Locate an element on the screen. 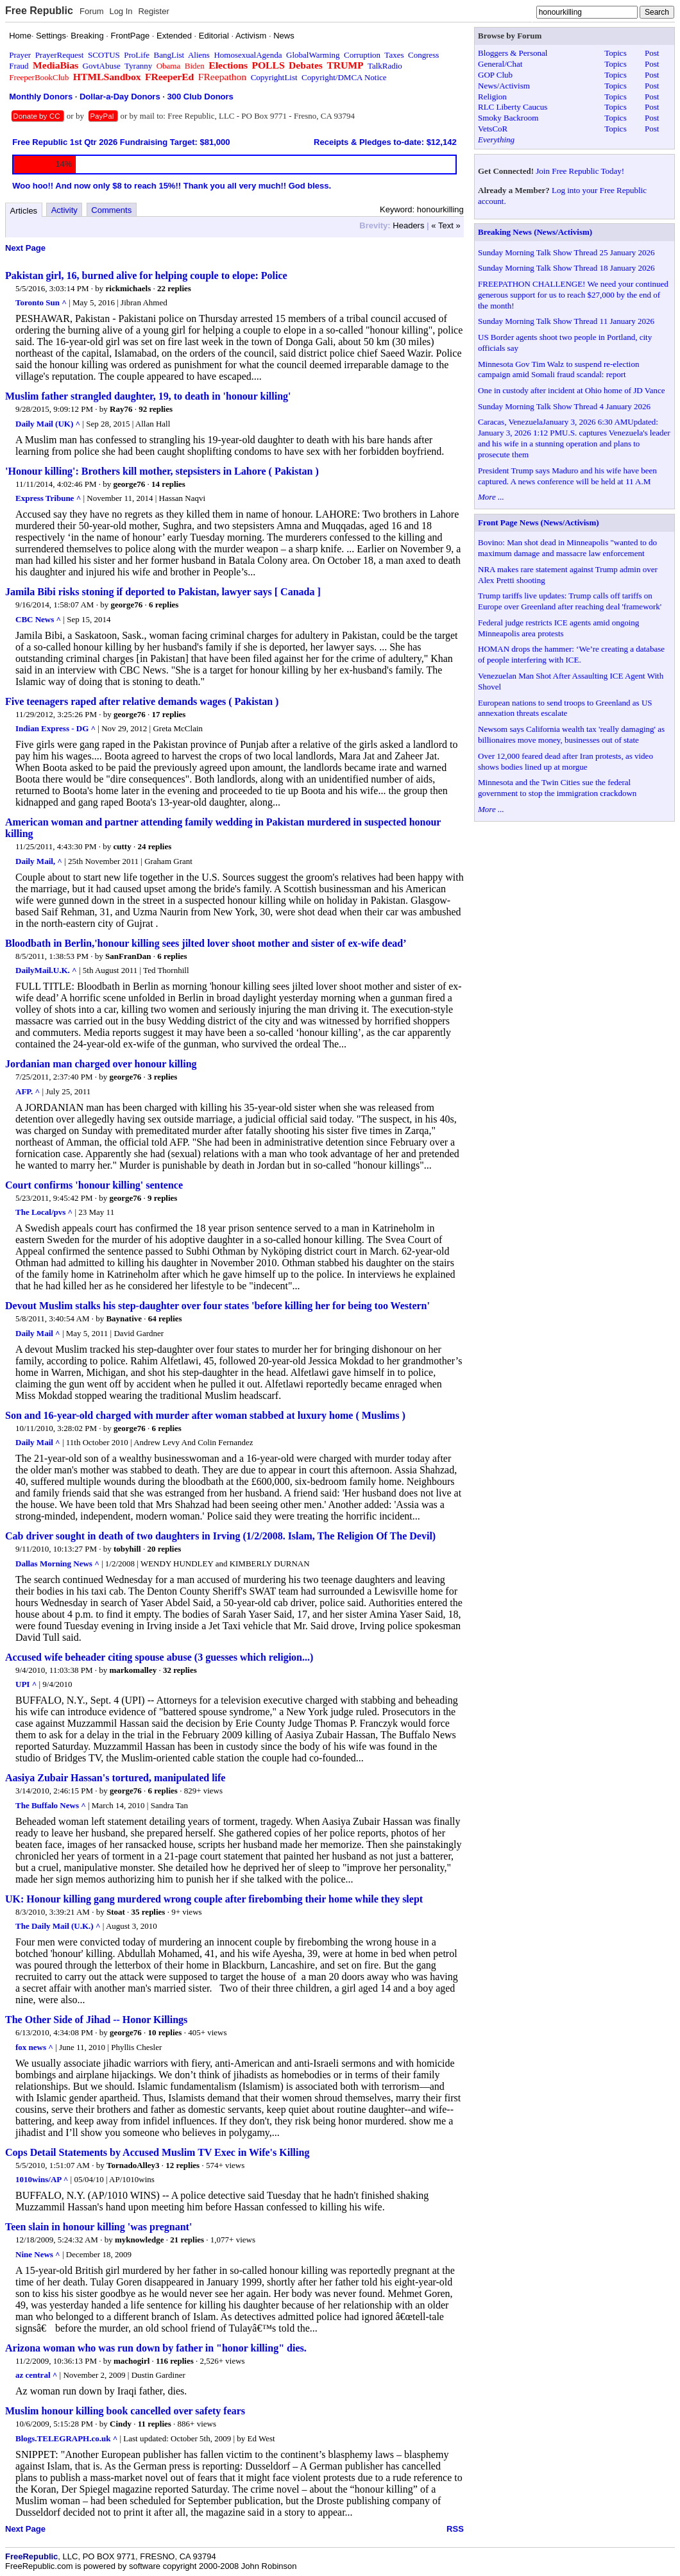 Image resolution: width=680 pixels, height=2576 pixels. Over 12,000 feared dead after Iran protests, as video shows bodies lined up at morgue is located at coordinates (565, 761).